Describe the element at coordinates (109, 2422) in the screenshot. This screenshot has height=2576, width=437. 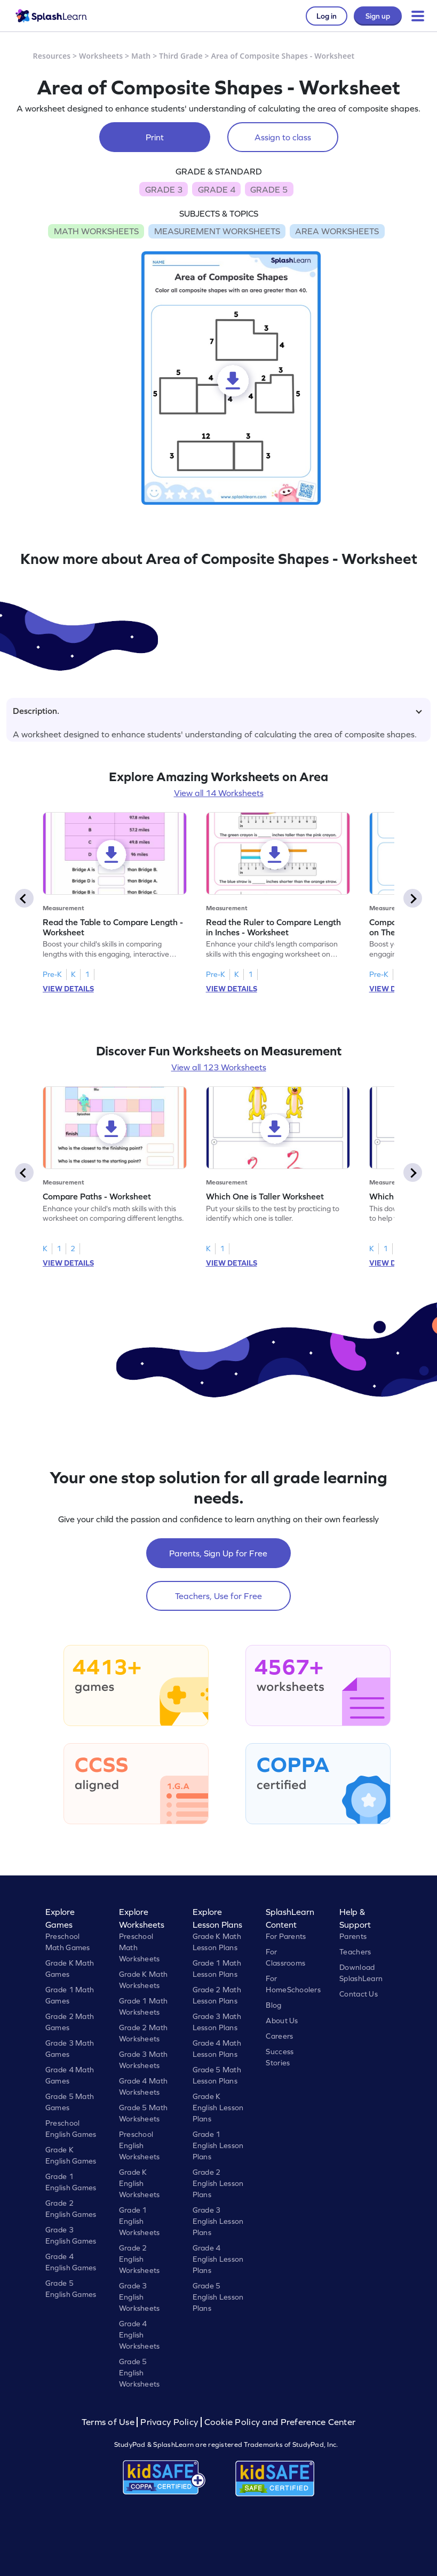
I see `Terms of Use` at that location.